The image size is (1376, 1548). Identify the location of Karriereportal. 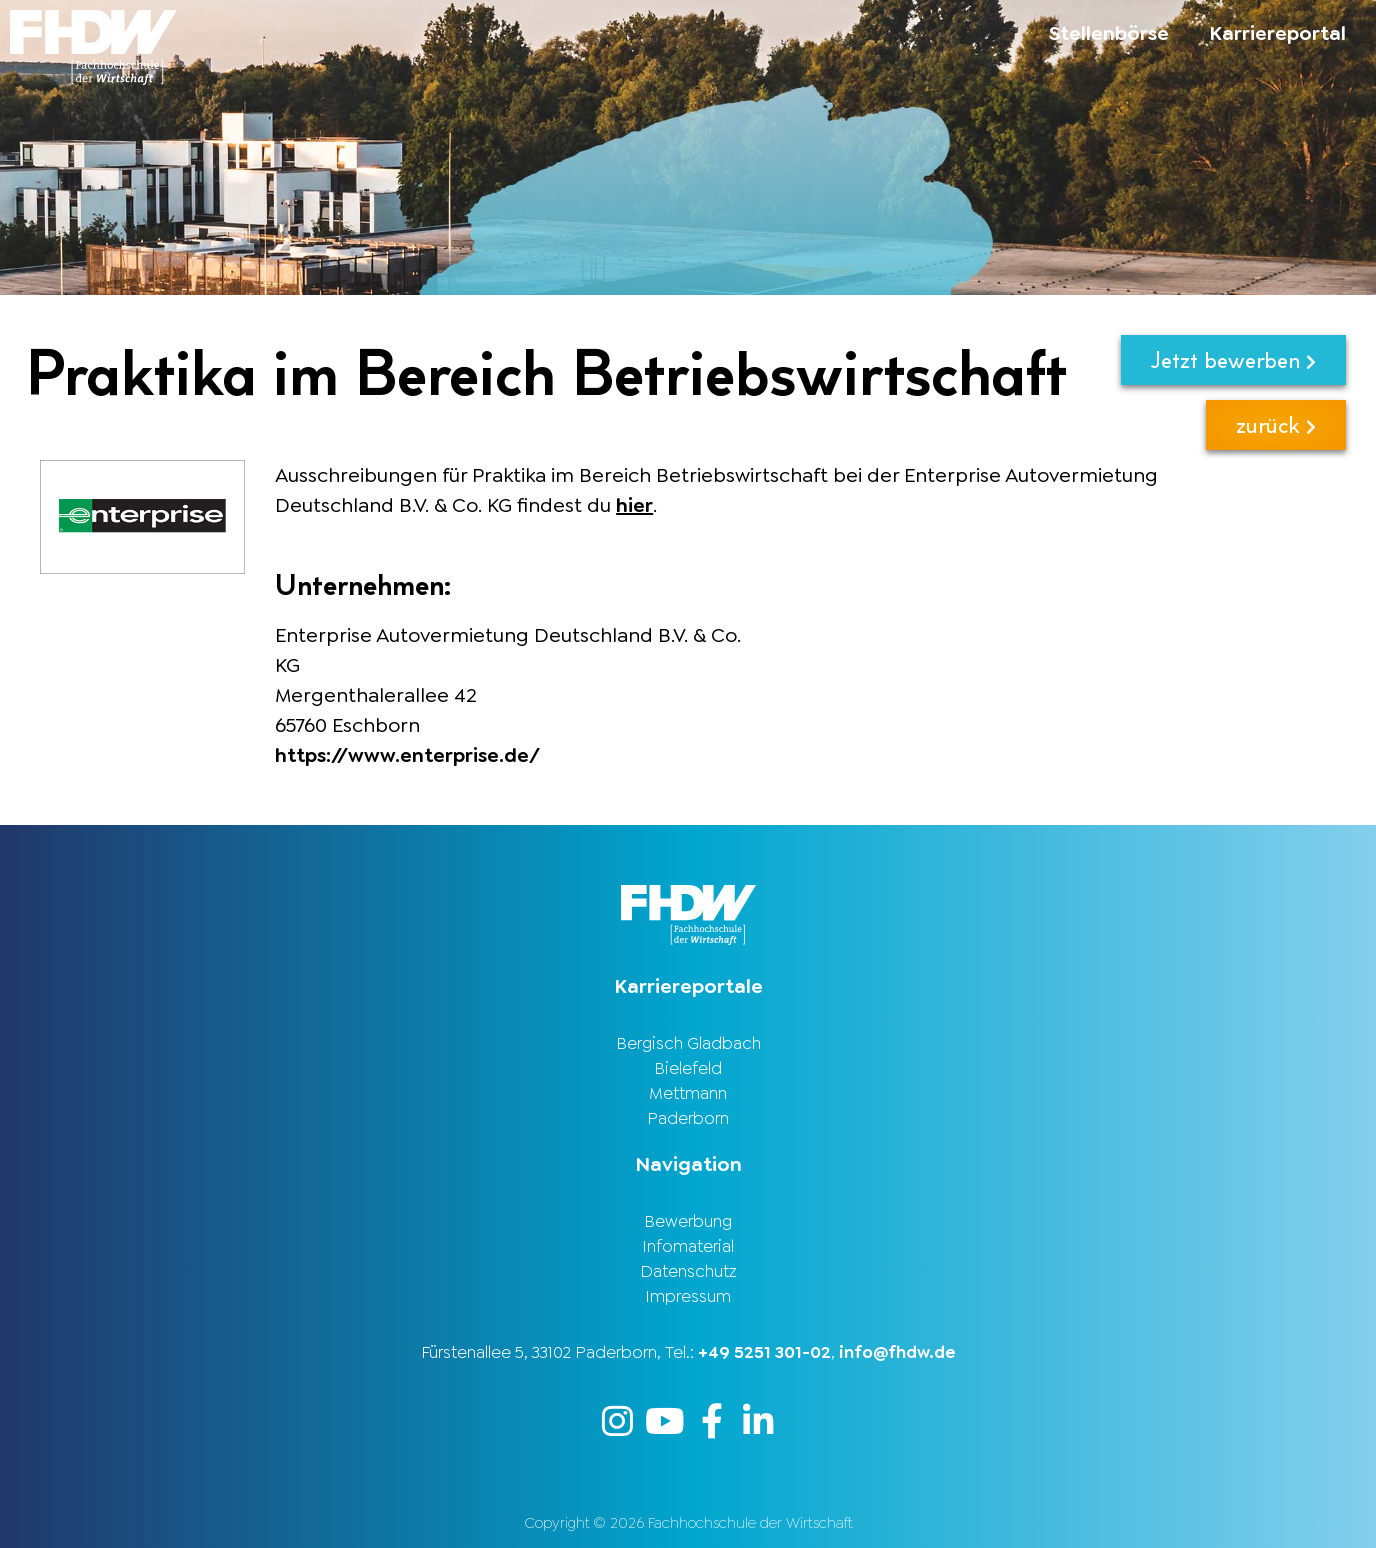
(1277, 33).